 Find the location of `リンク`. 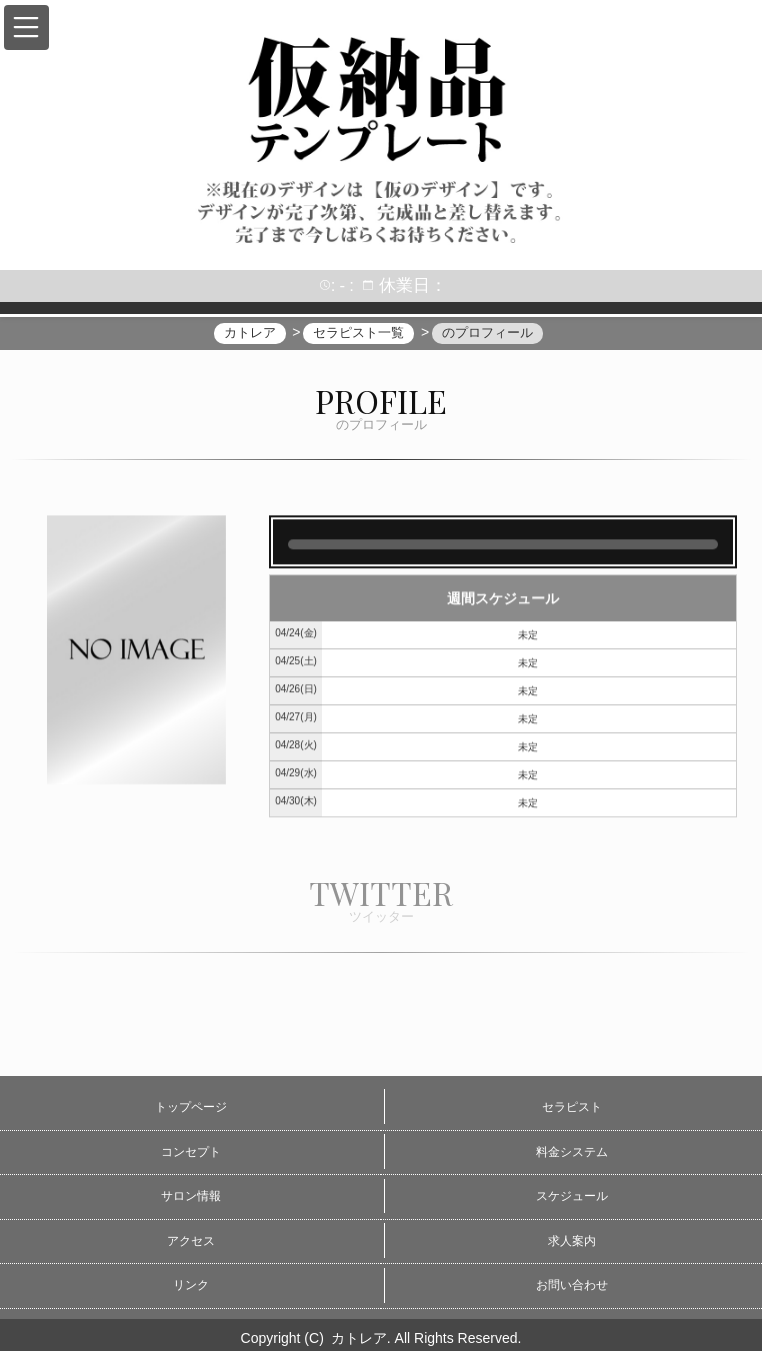

リンク is located at coordinates (191, 1285).